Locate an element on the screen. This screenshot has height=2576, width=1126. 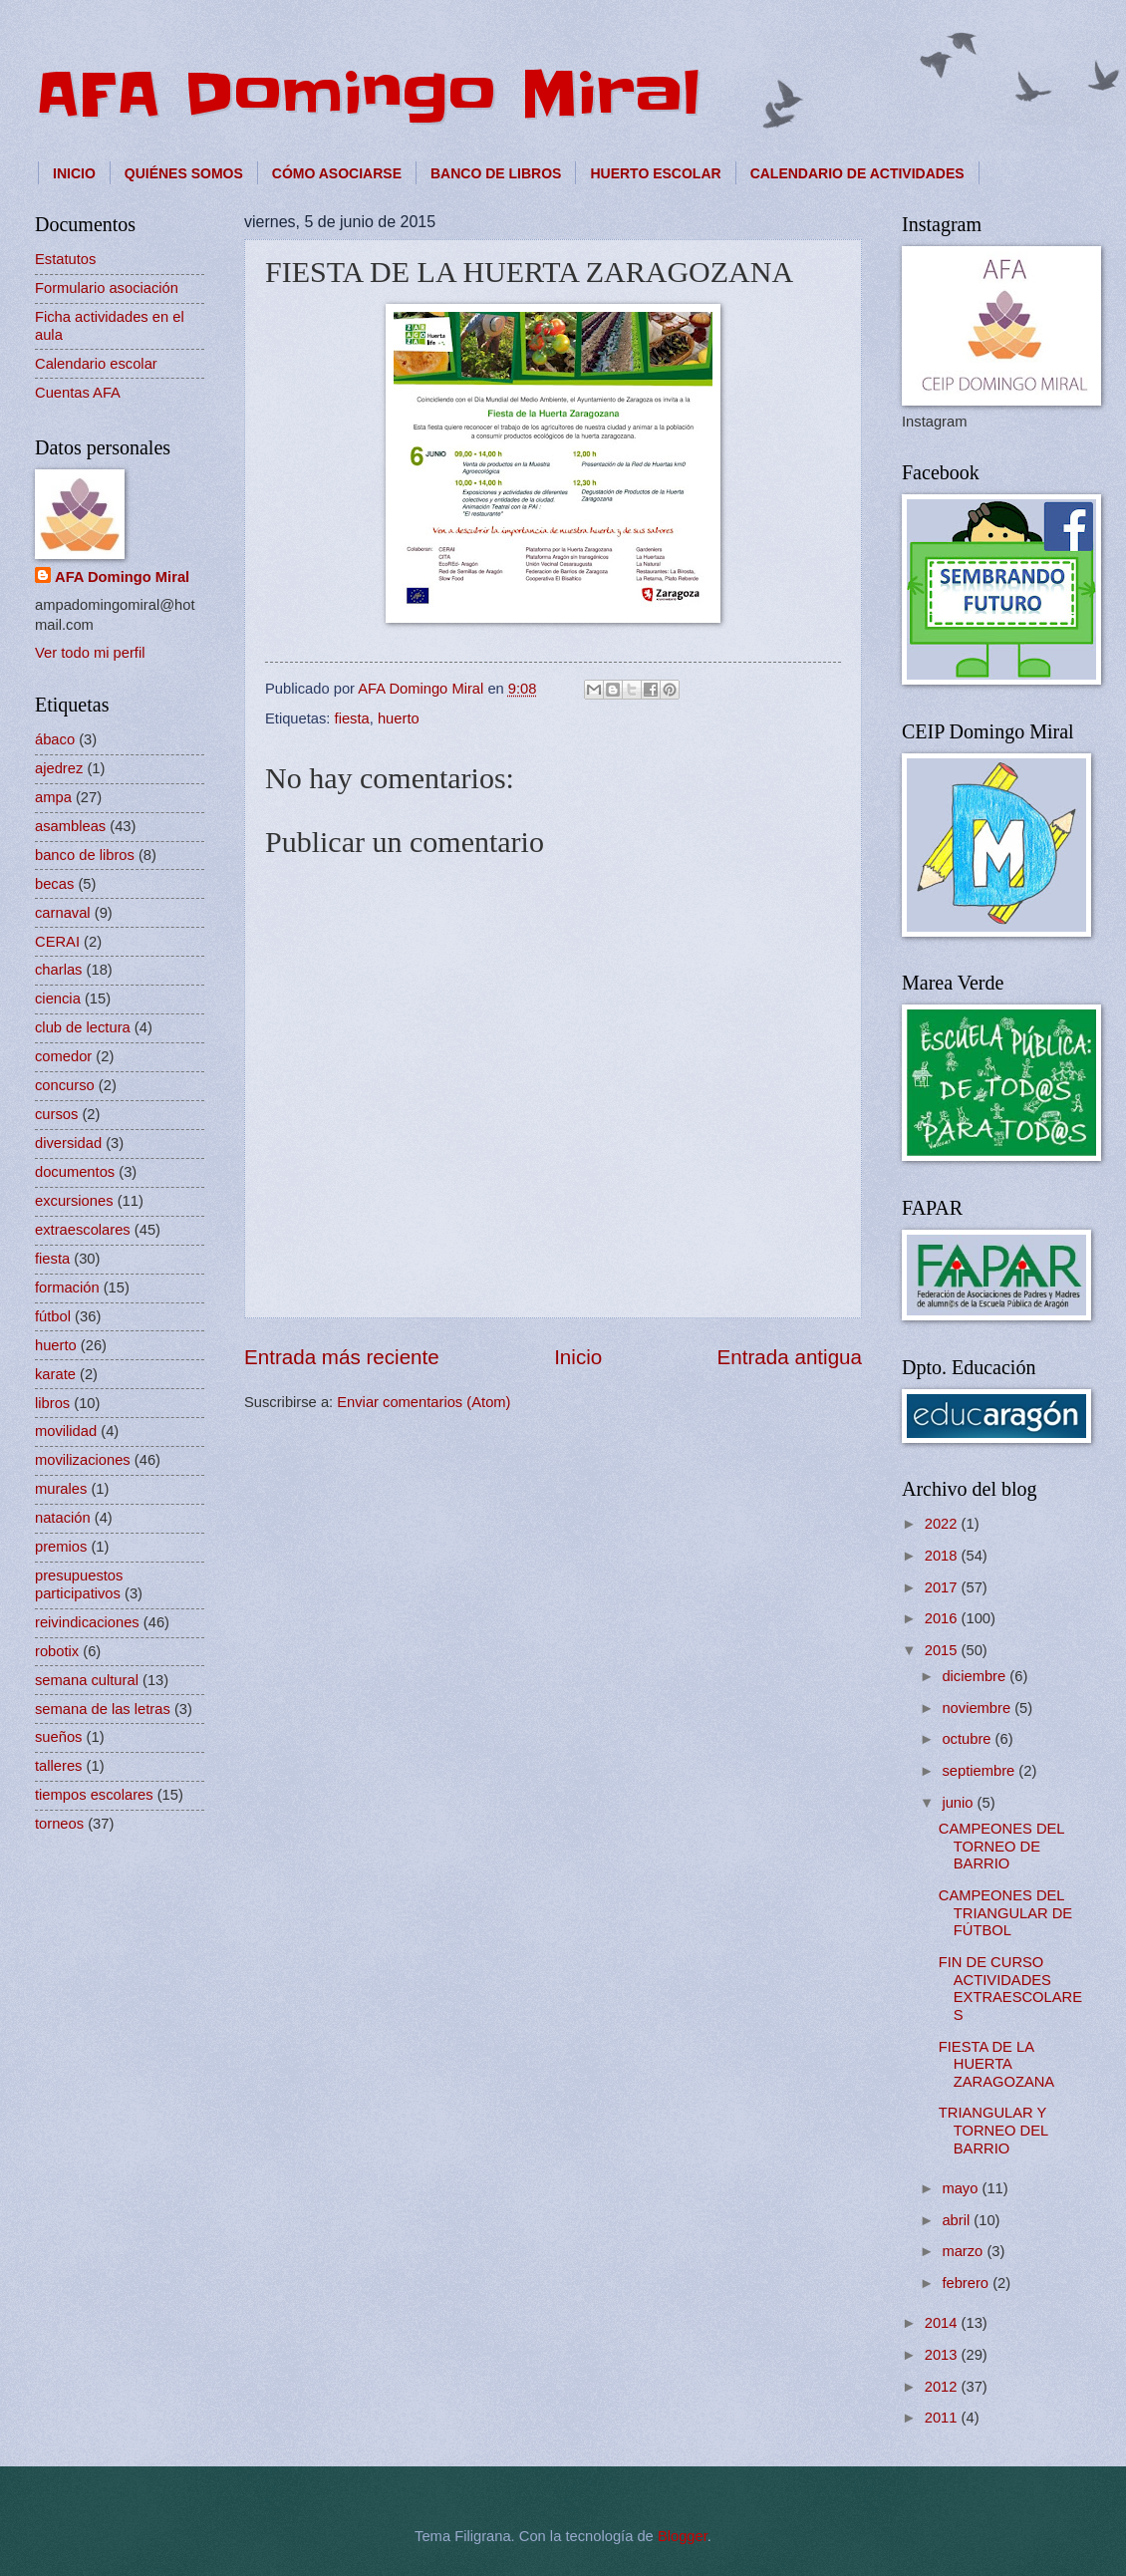
cursos is located at coordinates (56, 1114).